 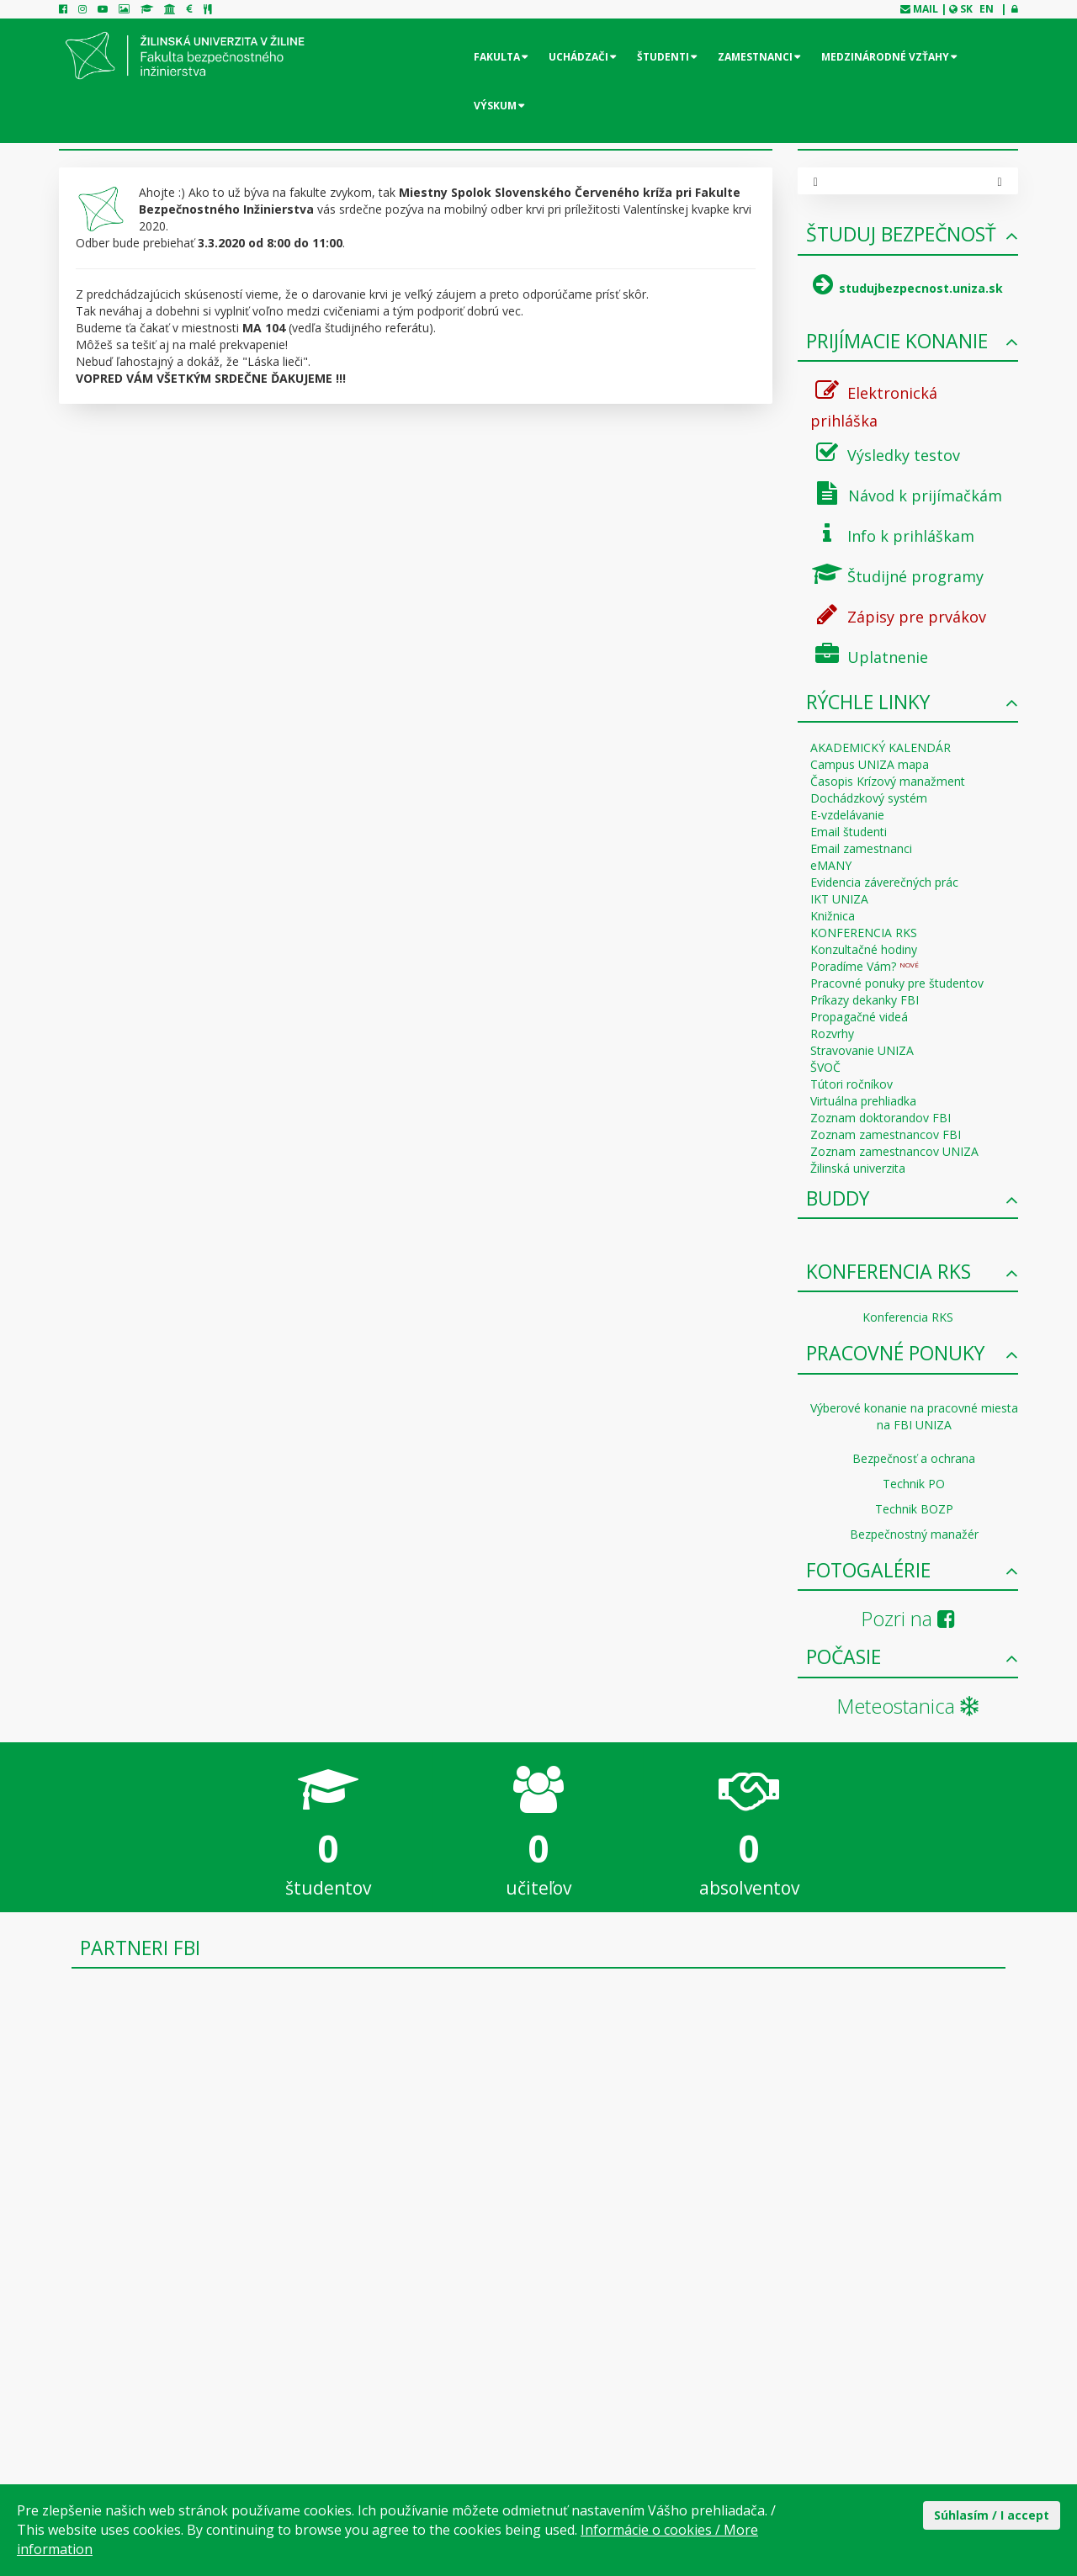 I want to click on Rozvrhy, so click(x=832, y=1034).